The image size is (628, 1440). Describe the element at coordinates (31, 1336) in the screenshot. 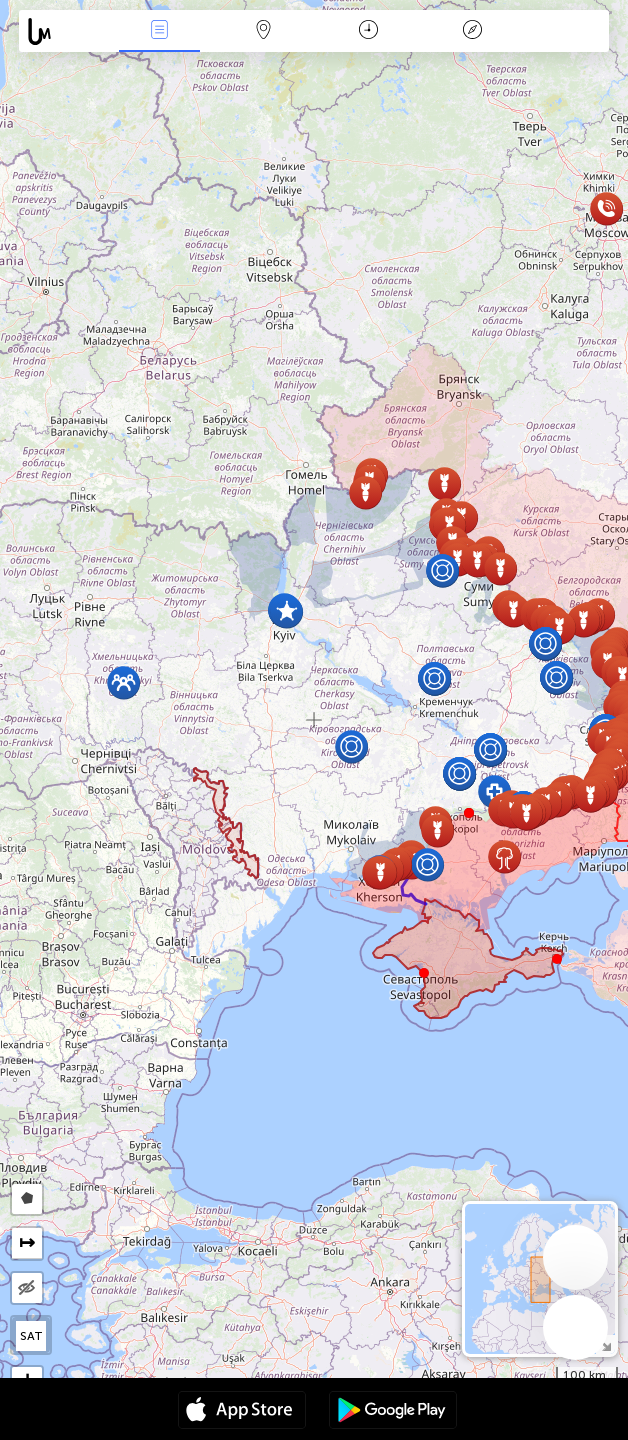

I see `SAT` at that location.